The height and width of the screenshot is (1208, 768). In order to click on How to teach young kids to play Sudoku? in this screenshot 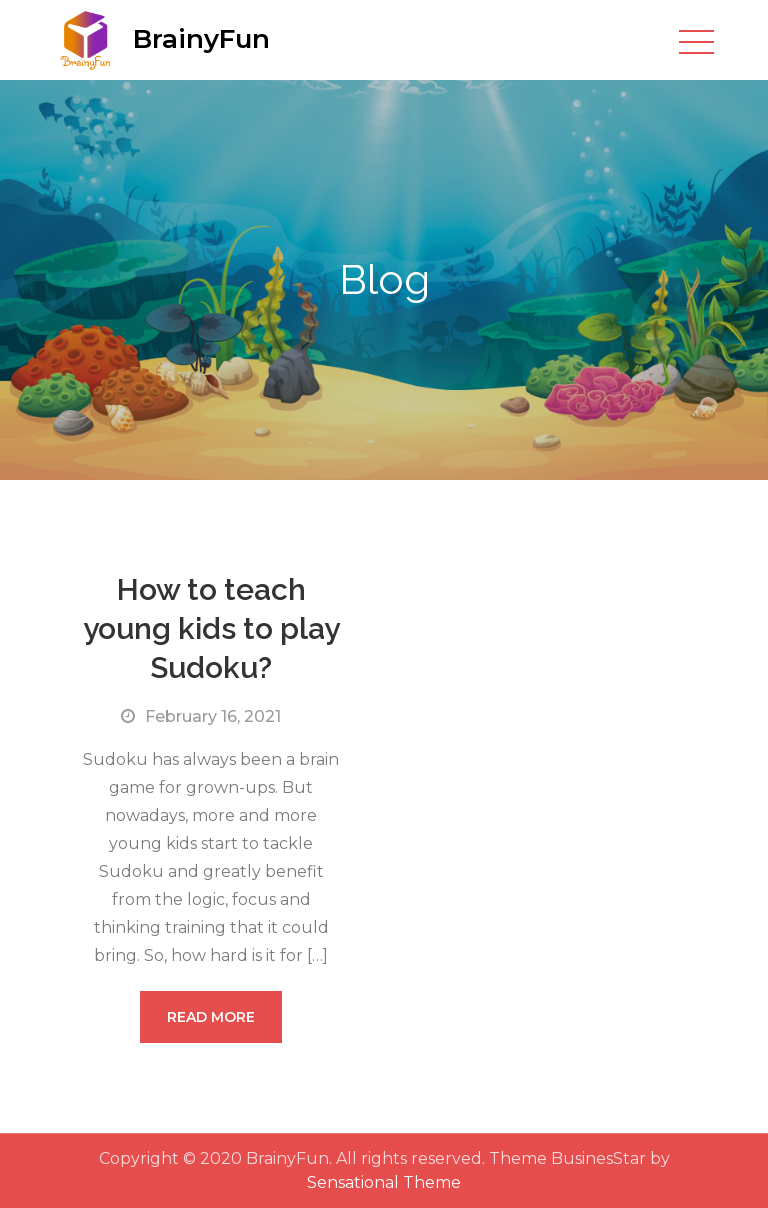, I will do `click(211, 628)`.